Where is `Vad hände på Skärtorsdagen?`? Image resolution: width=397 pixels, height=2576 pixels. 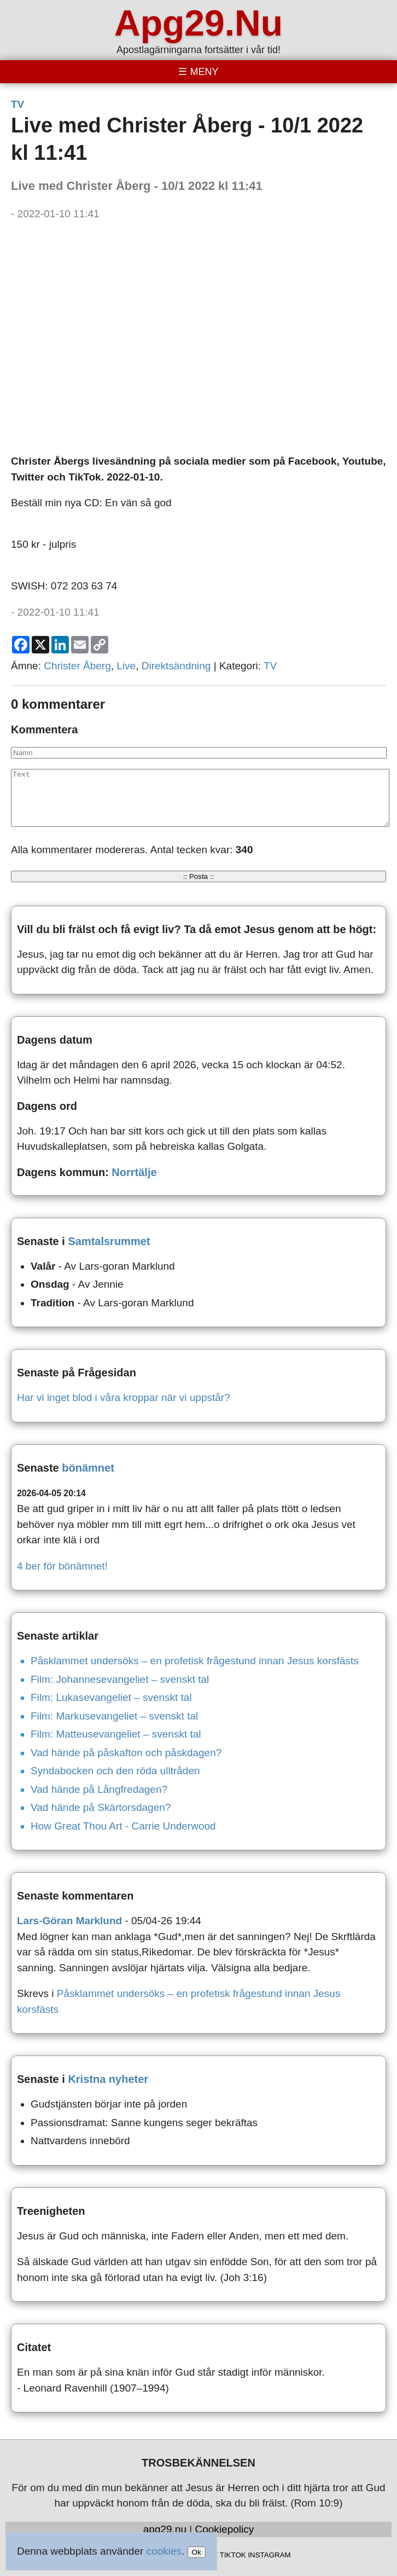 Vad hände på Skärtorsdagen? is located at coordinates (101, 1807).